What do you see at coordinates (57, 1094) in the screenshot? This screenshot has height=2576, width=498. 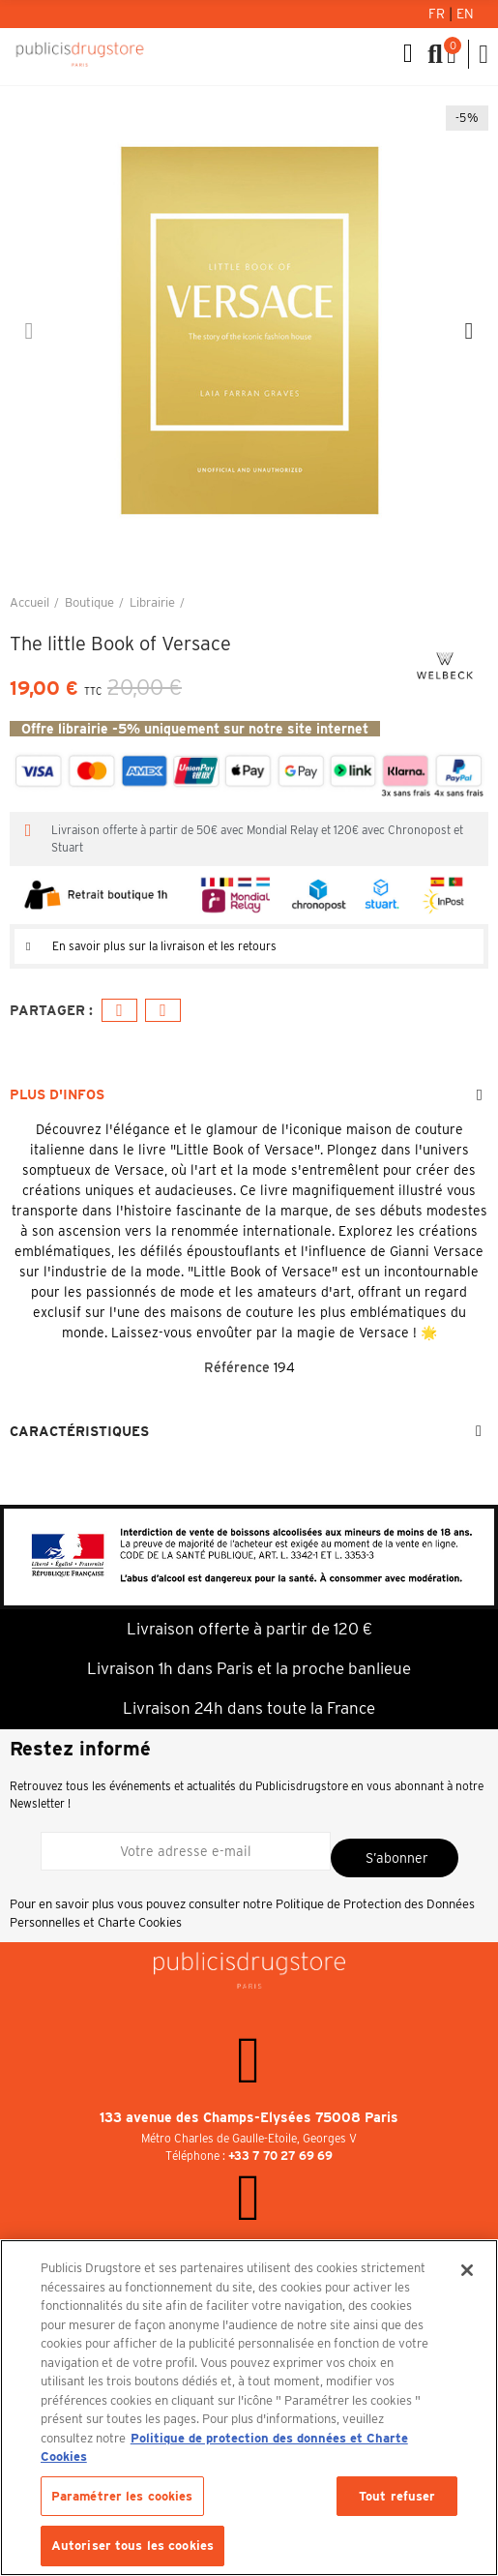 I see `Plus d'infos` at bounding box center [57, 1094].